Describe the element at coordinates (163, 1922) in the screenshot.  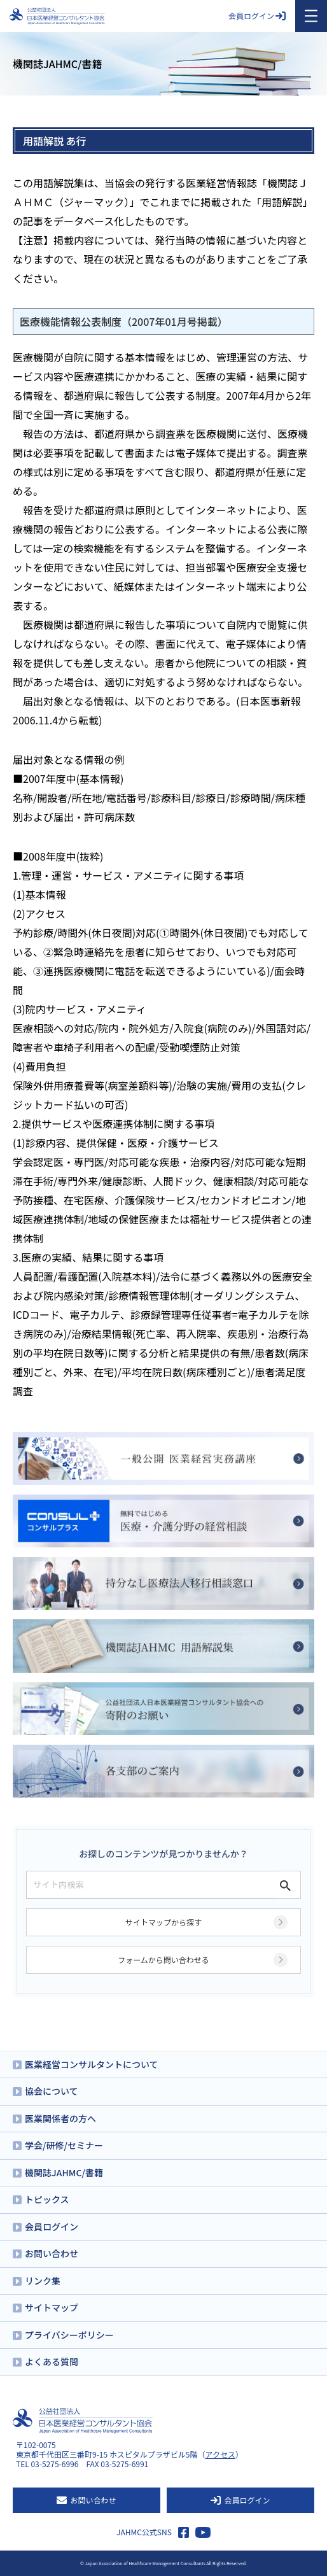
I see `サイトマップから探す` at that location.